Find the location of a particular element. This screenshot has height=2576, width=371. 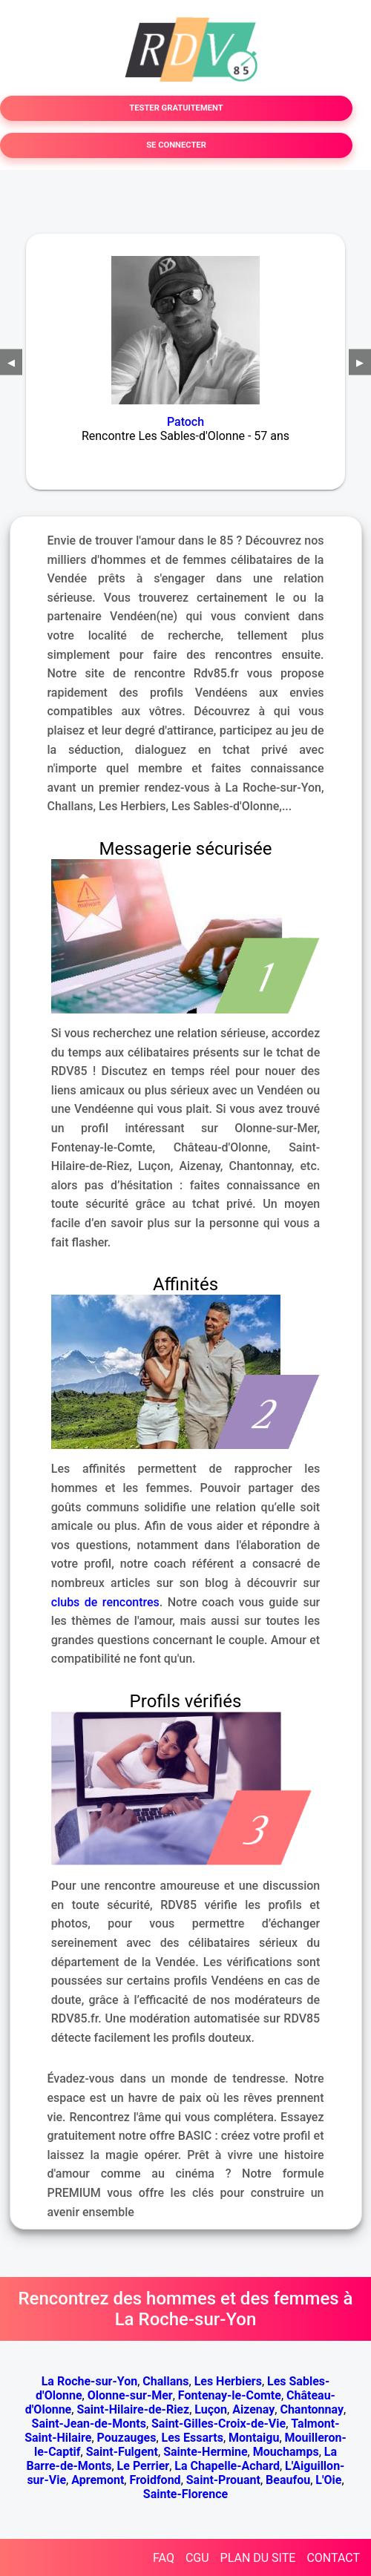

Patoch is located at coordinates (185, 422).